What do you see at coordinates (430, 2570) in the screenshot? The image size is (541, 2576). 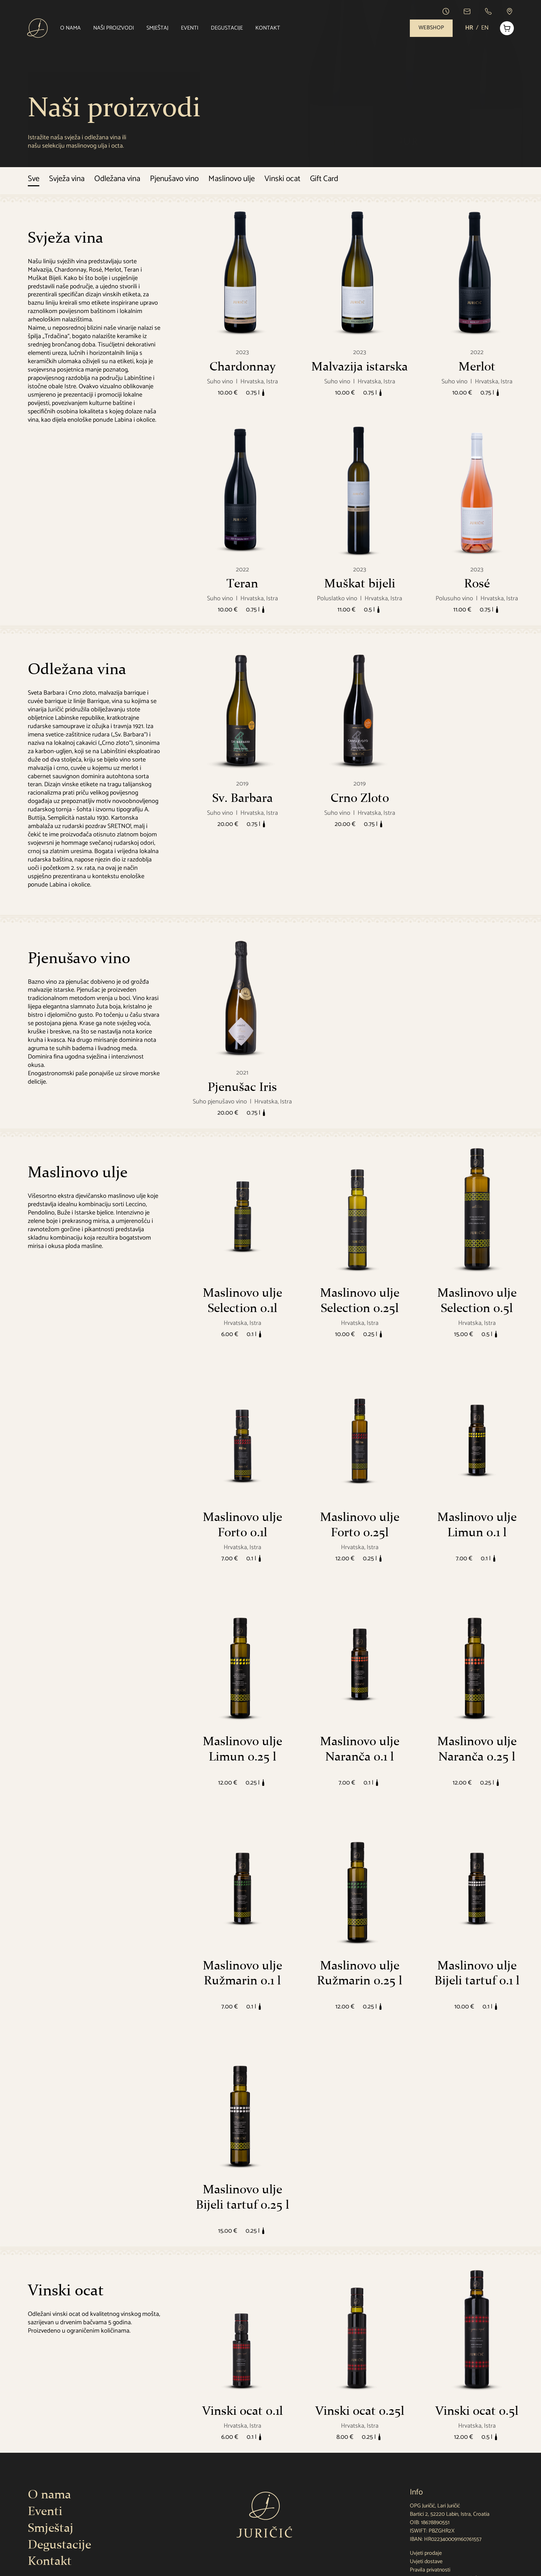 I see `Pravila privatnosti` at bounding box center [430, 2570].